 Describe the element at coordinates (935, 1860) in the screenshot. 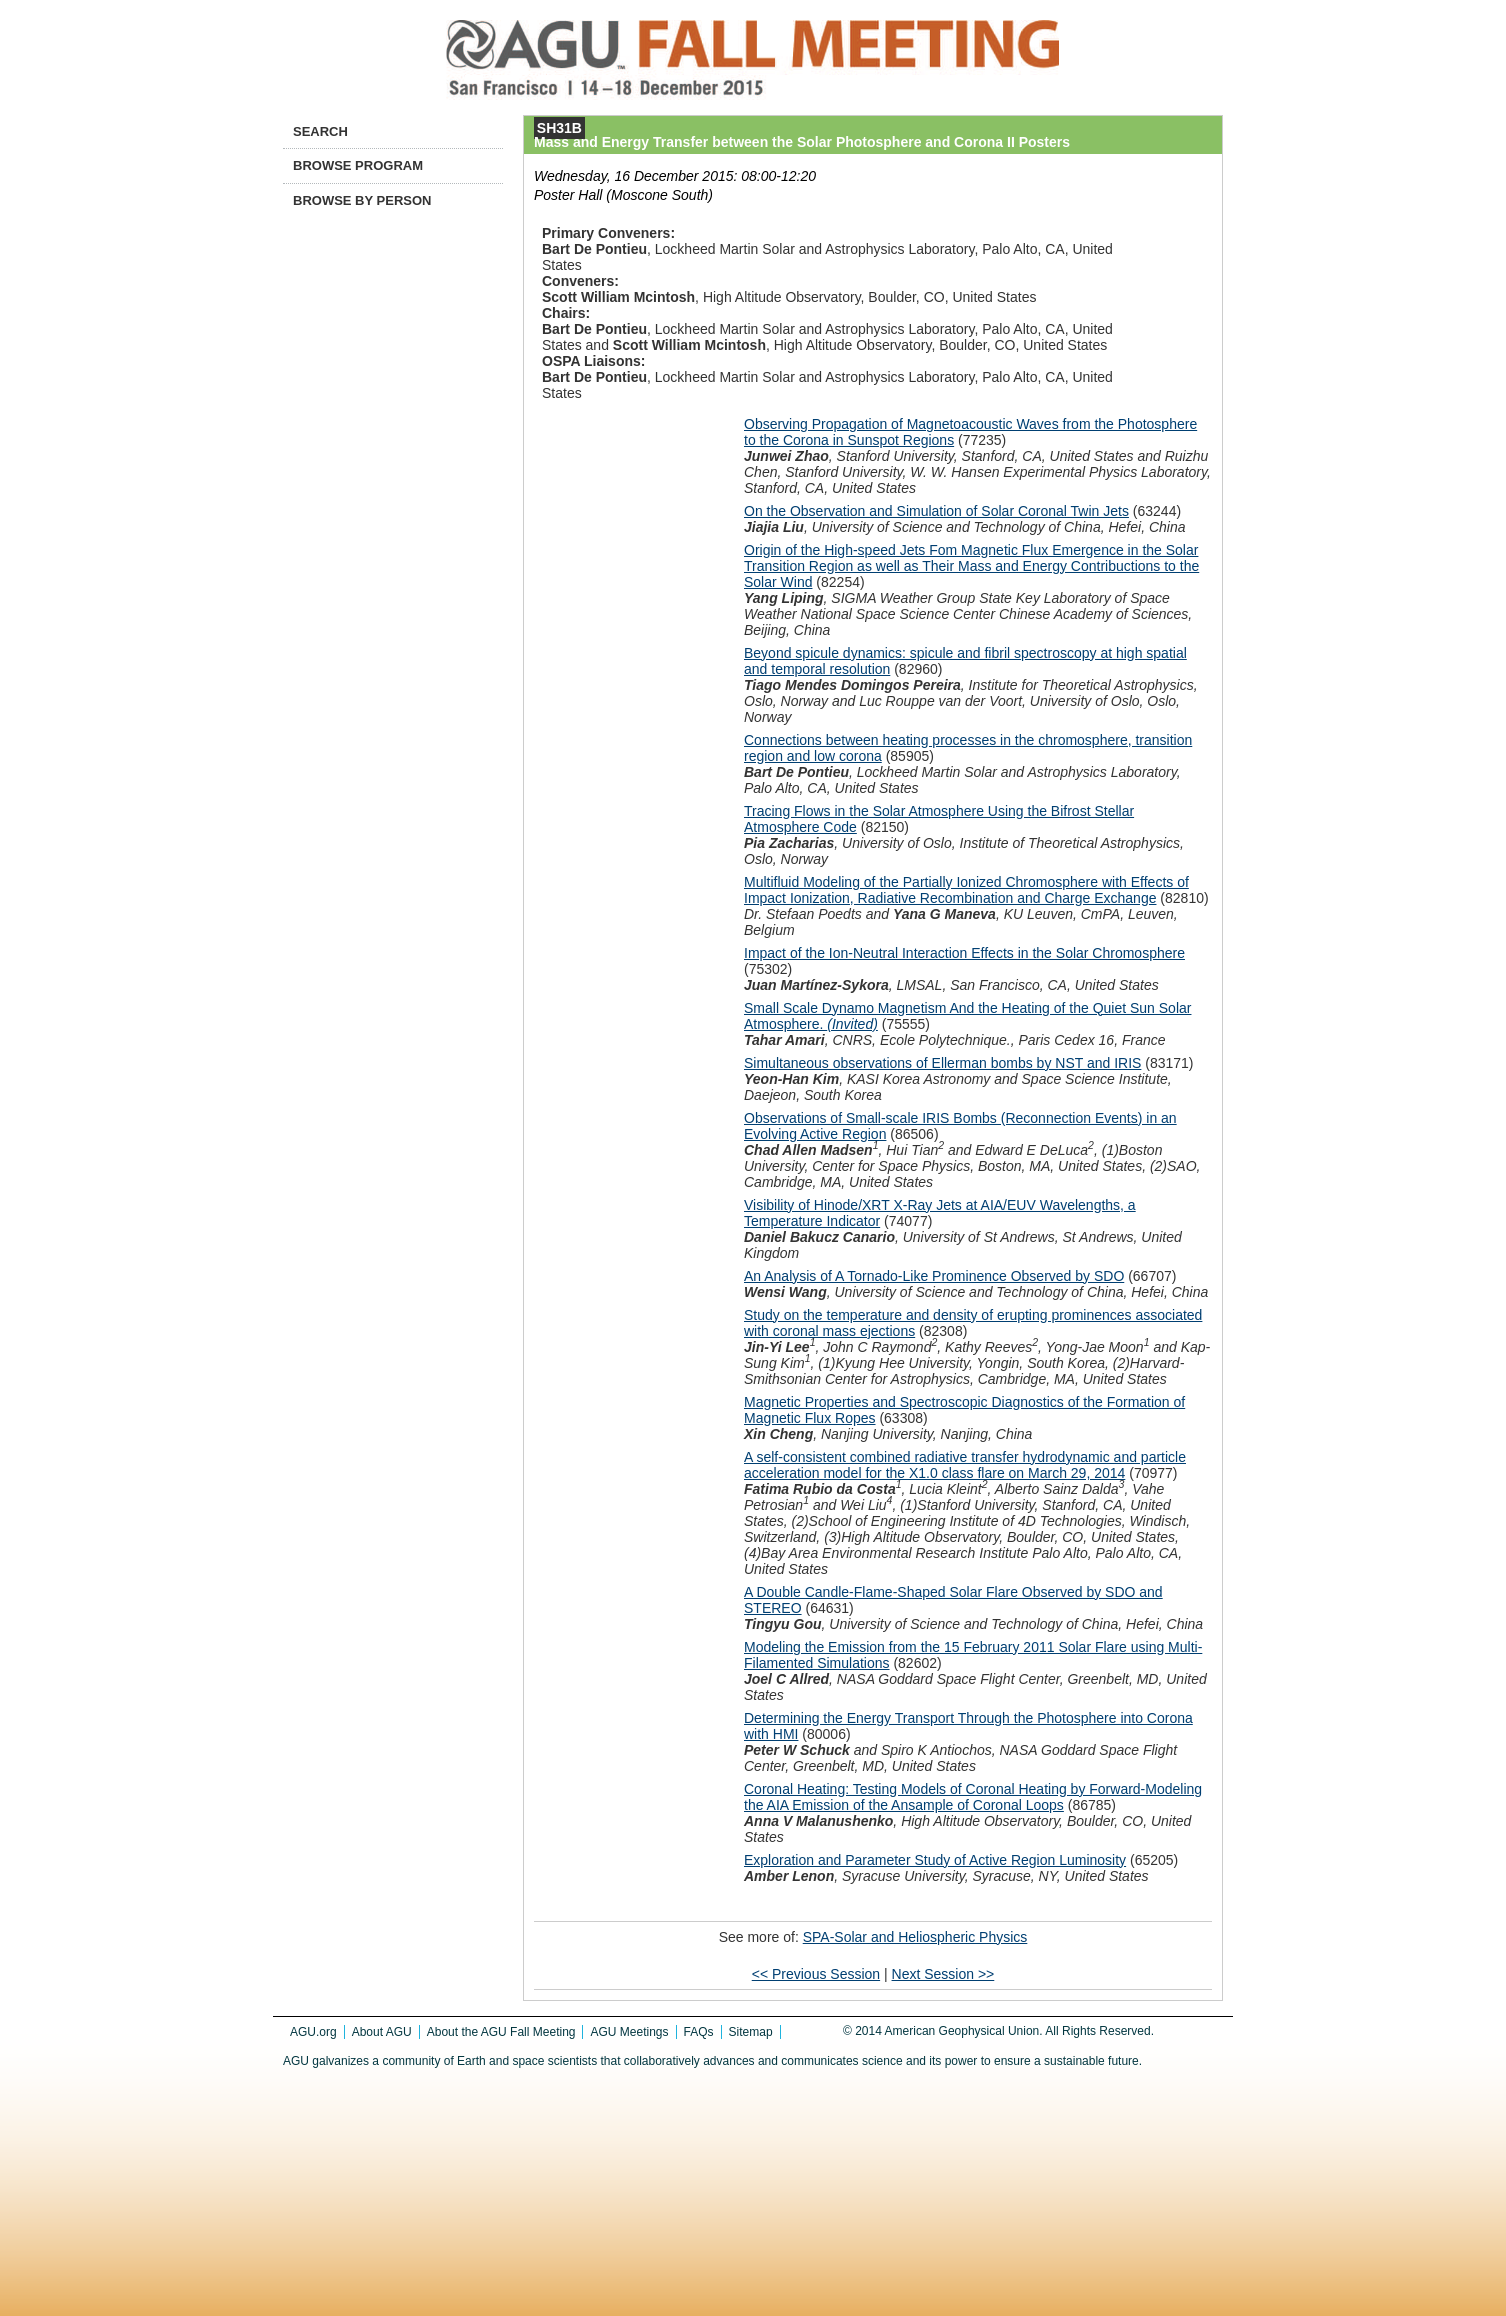

I see `Exploration and Parameter Study of Active Region Luminosity` at that location.